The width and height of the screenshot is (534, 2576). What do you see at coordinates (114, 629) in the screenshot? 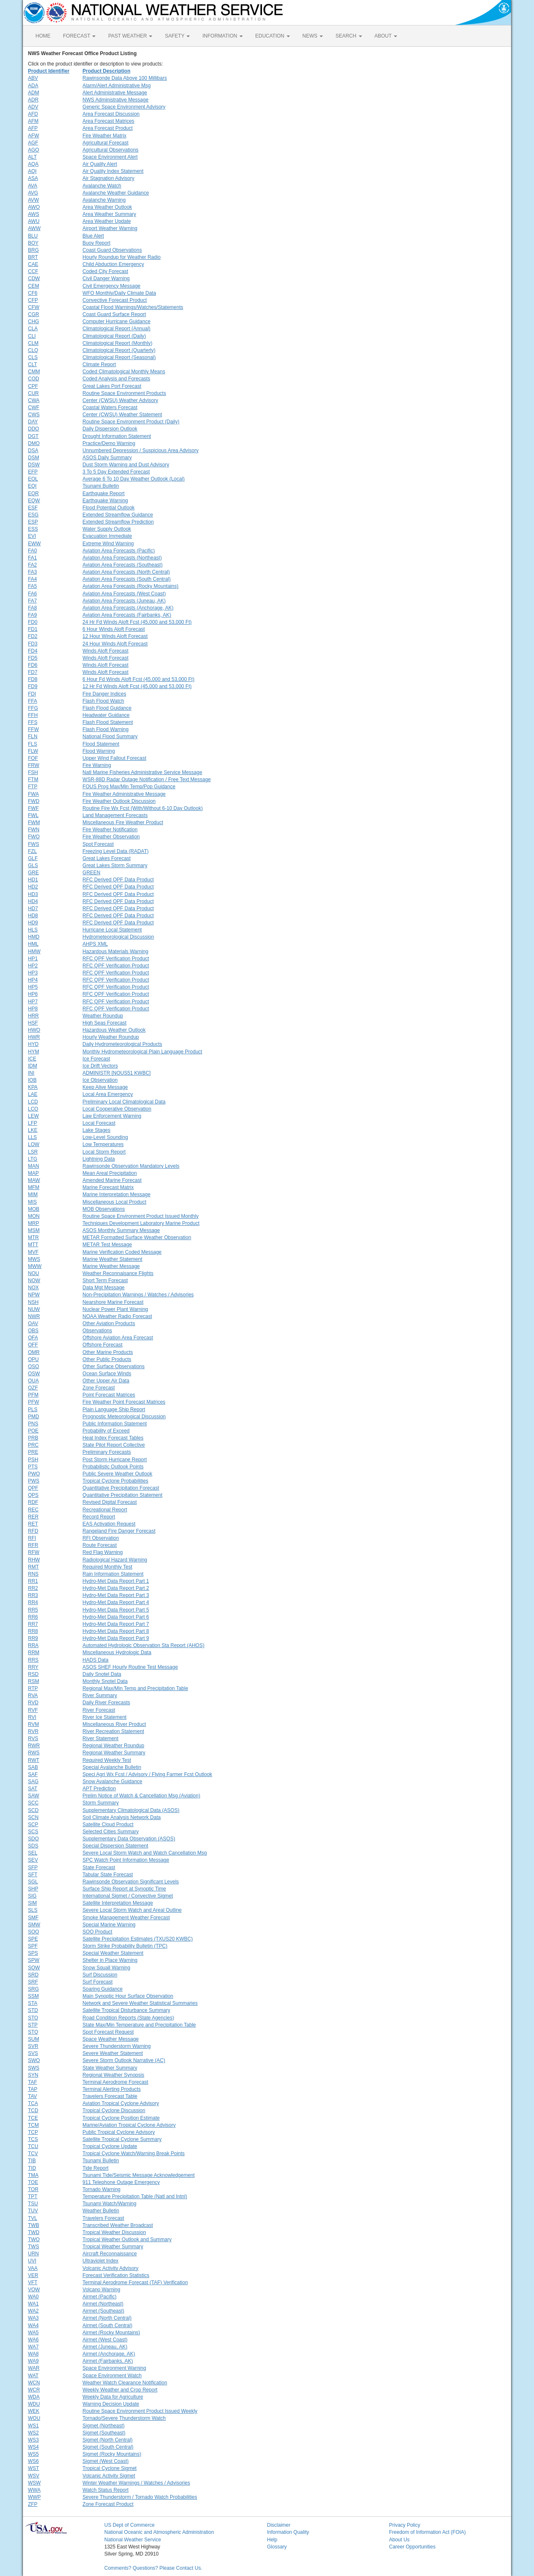
I see `6 Hour Winds Aloft Forecast` at bounding box center [114, 629].